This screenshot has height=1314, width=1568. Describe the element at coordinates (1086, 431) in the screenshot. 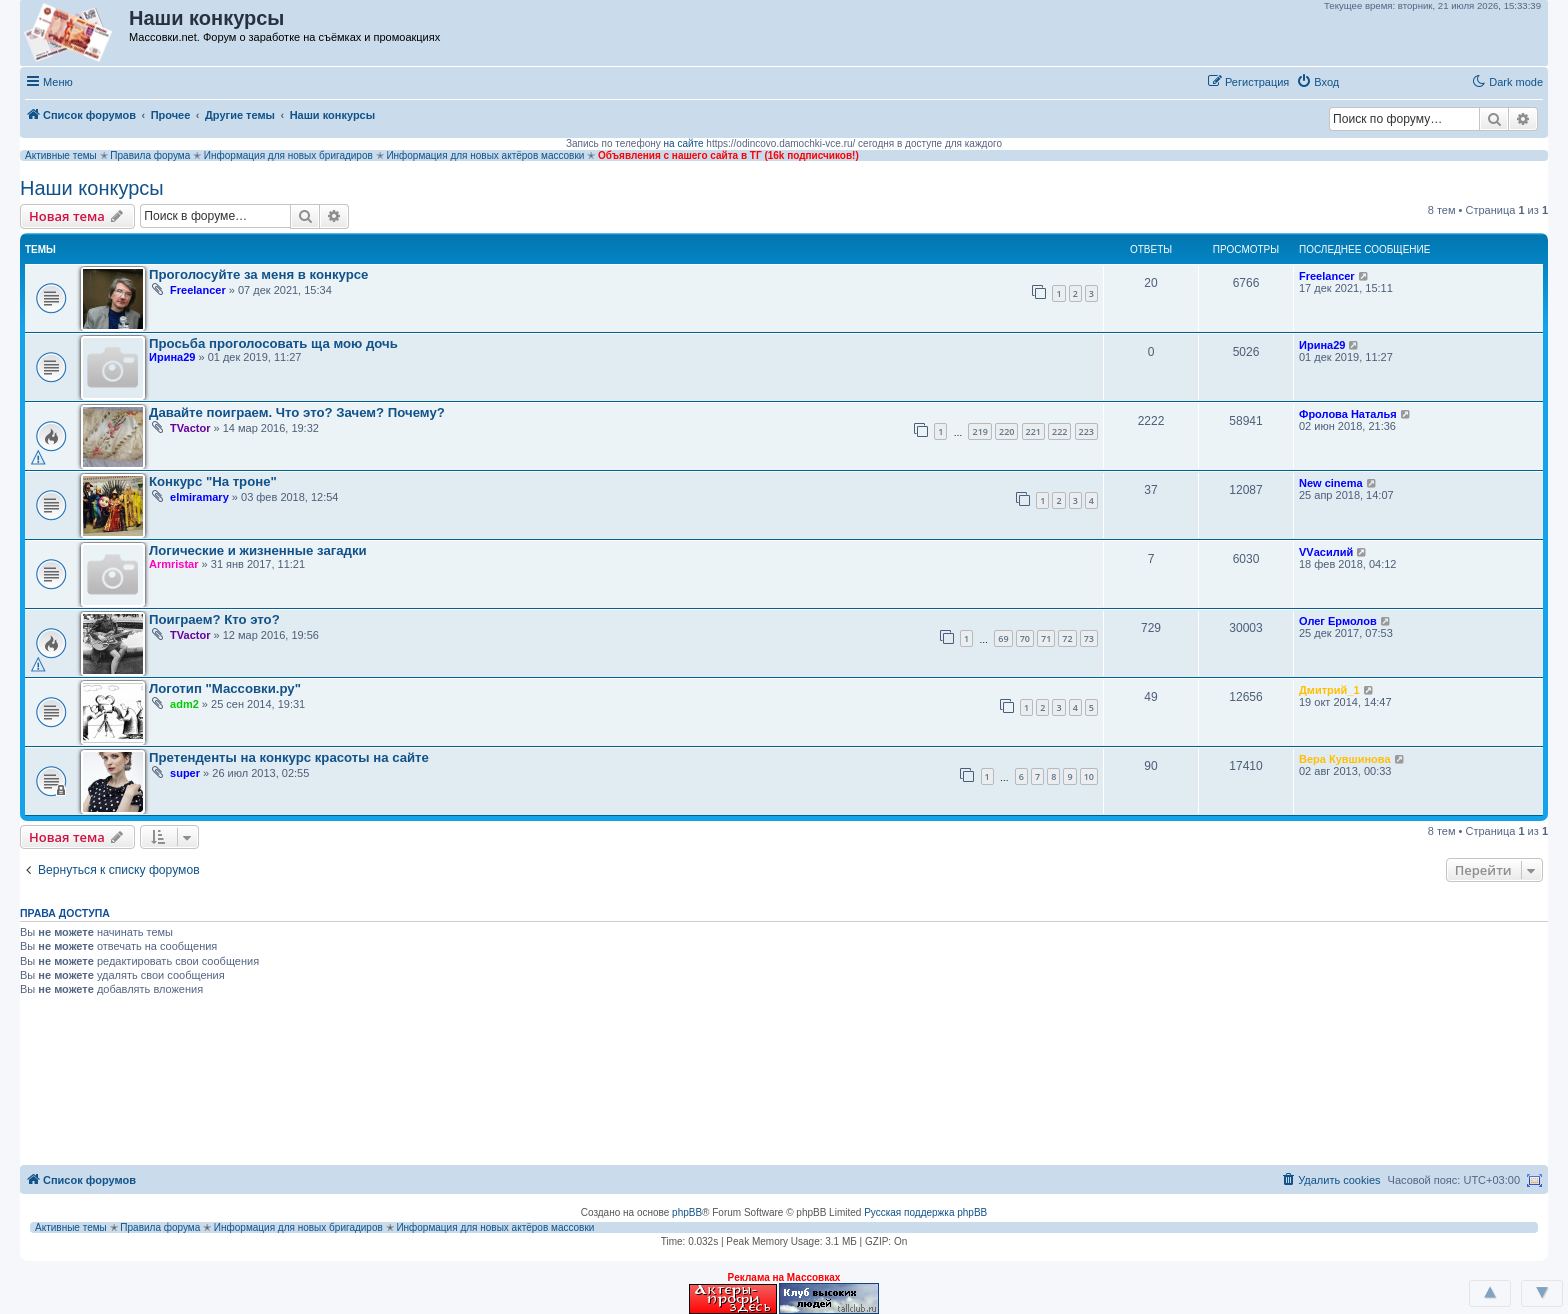

I see `223` at that location.